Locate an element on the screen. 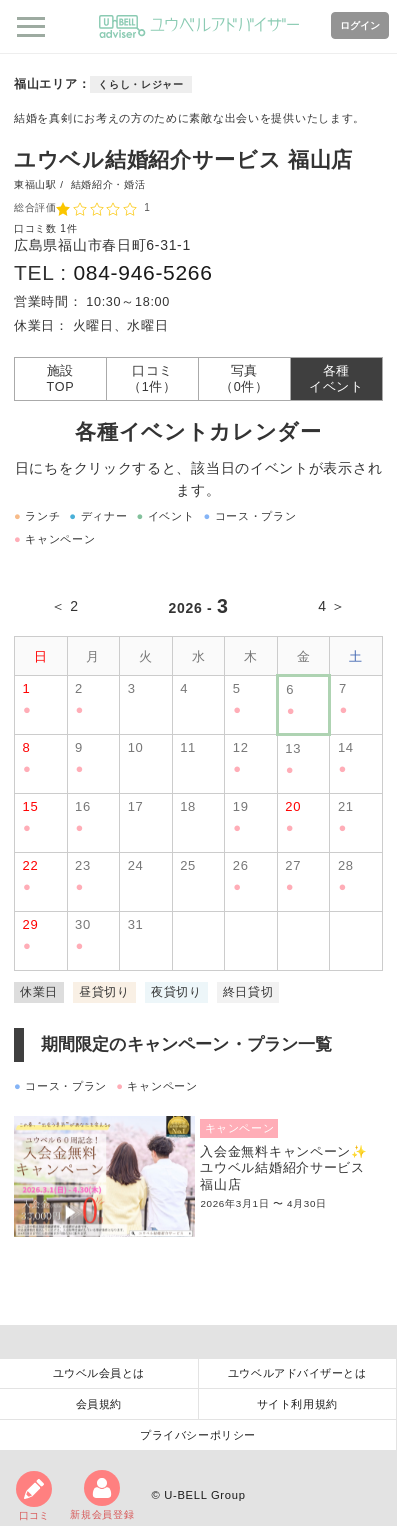  新規会員登録 is located at coordinates (102, 1495).